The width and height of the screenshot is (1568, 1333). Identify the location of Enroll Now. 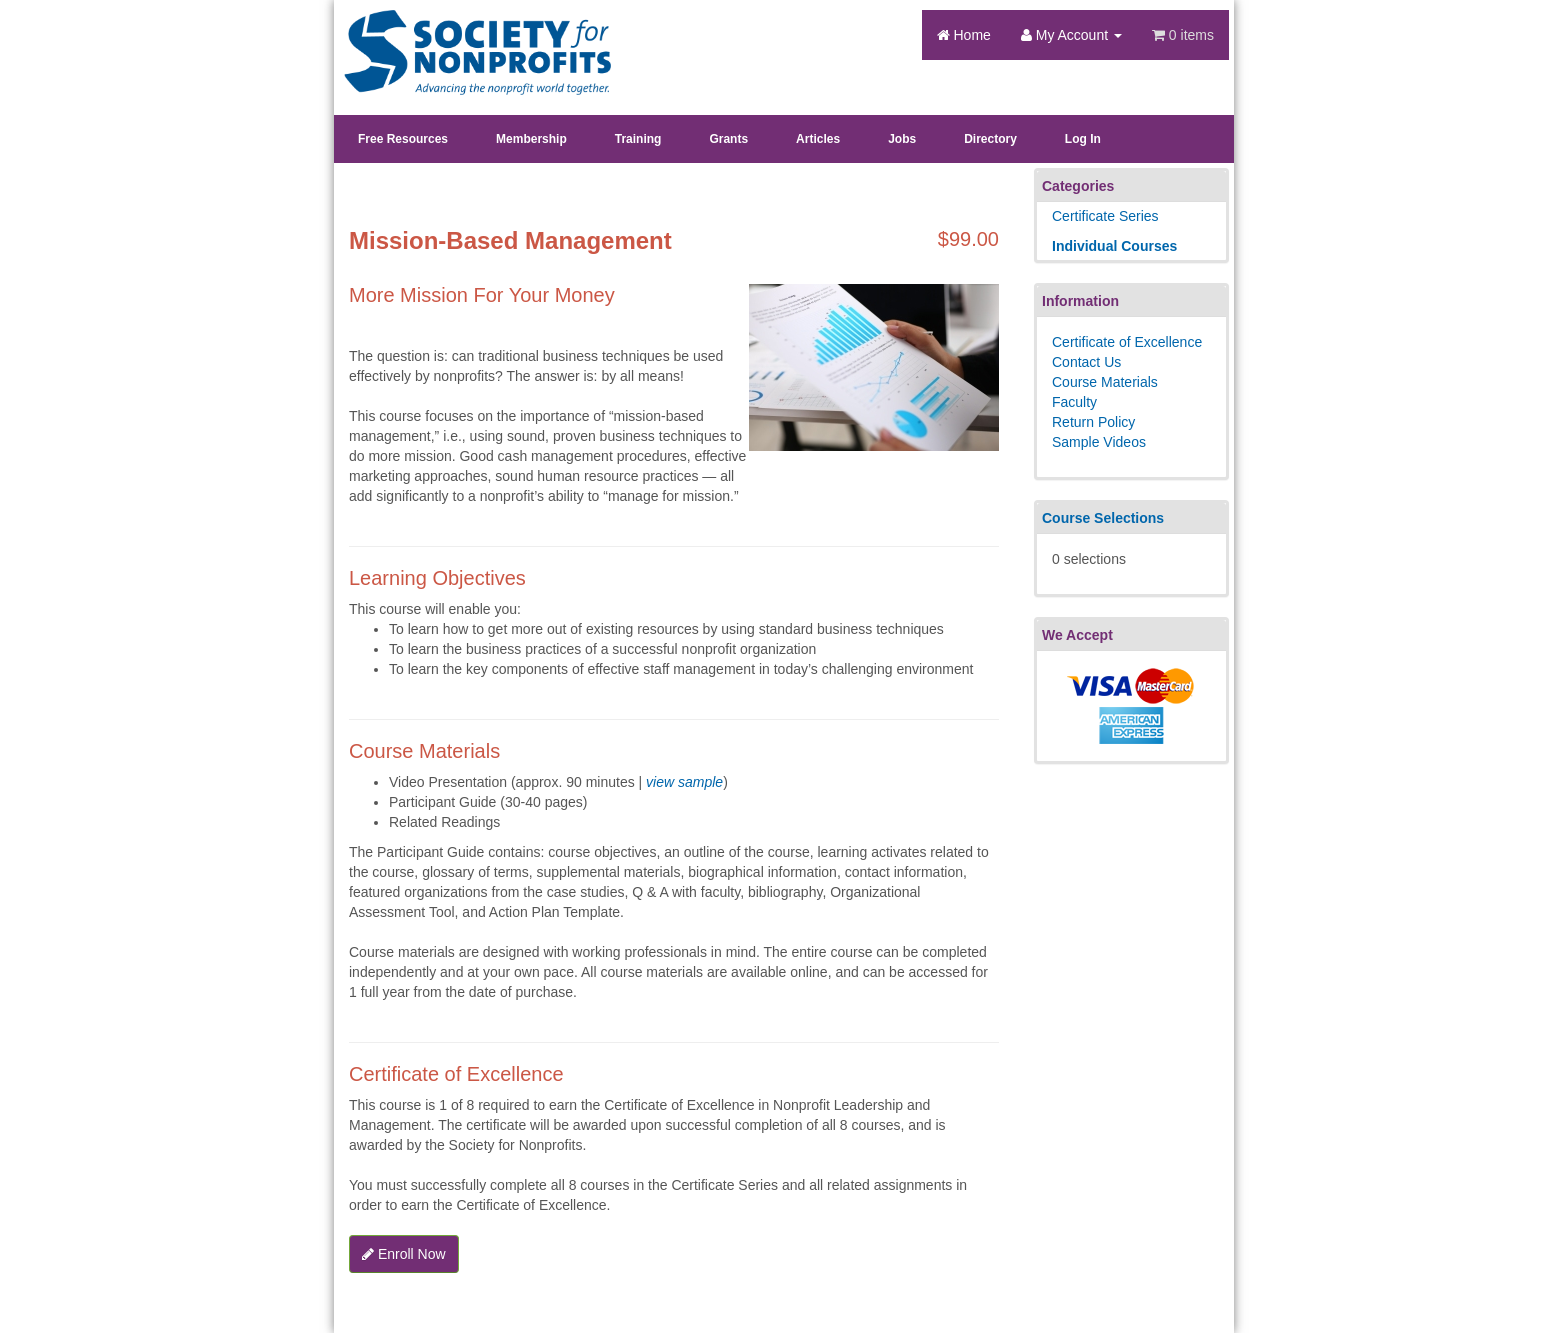
(404, 1254).